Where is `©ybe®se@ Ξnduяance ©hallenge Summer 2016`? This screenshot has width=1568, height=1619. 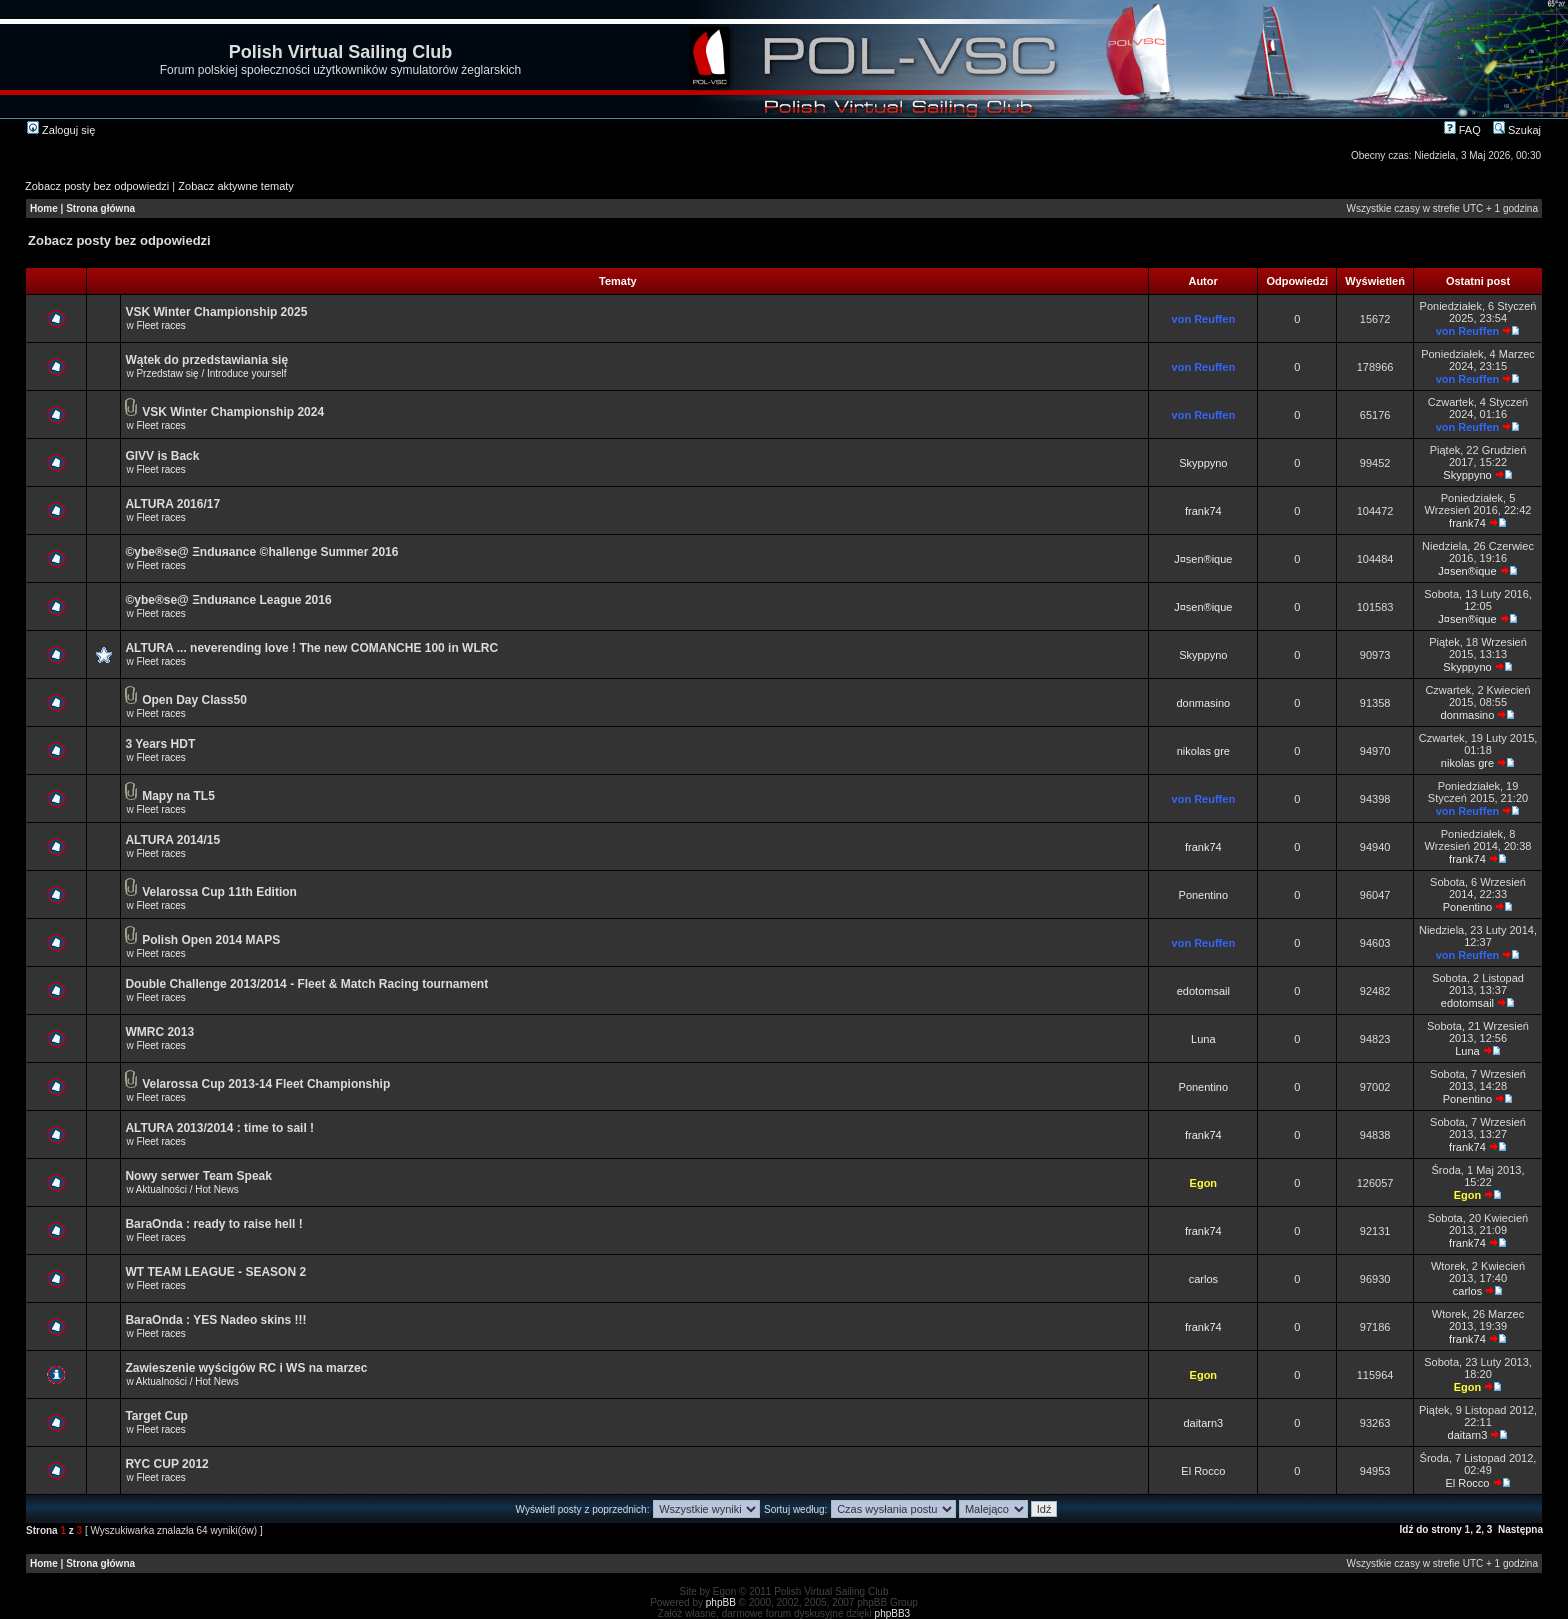
©ybe®se@ Ξnduяance ©hallenge Summer 2016 is located at coordinates (261, 552).